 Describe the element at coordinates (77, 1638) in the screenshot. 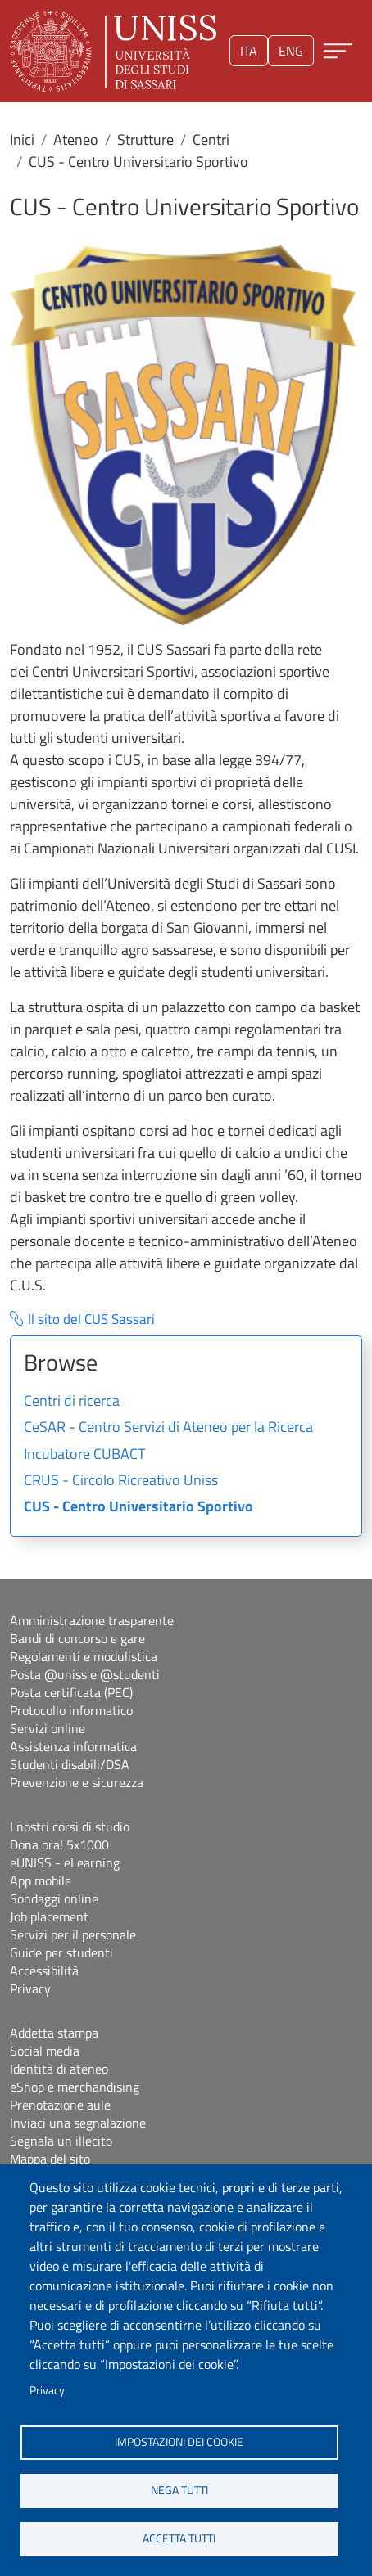

I see `Bandi di concorso e gare` at that location.